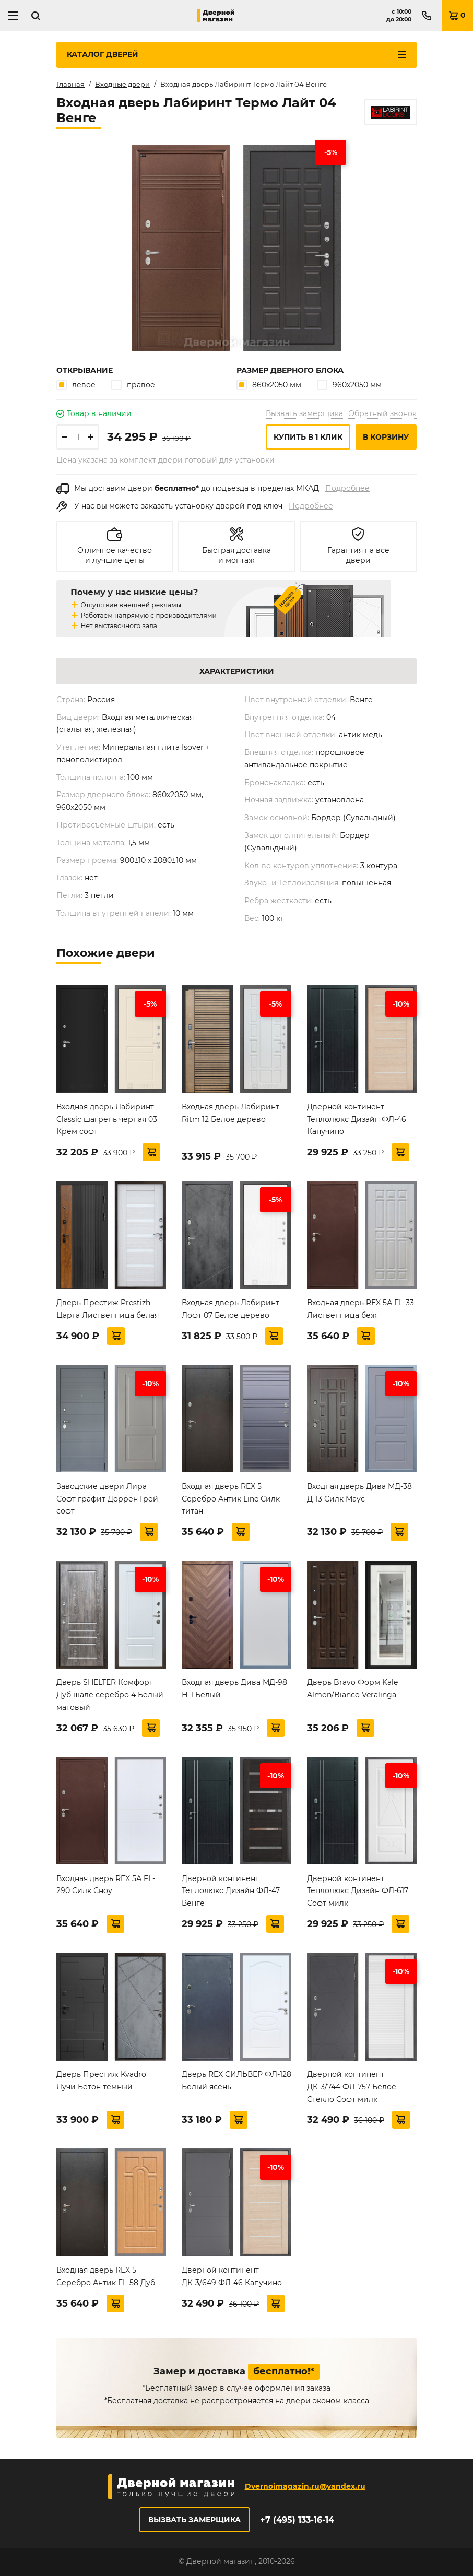 The width and height of the screenshot is (473, 2576). What do you see at coordinates (105, 2276) in the screenshot?
I see `Входная дверь REX 5 Серебро Антик FL-58 Дуб` at bounding box center [105, 2276].